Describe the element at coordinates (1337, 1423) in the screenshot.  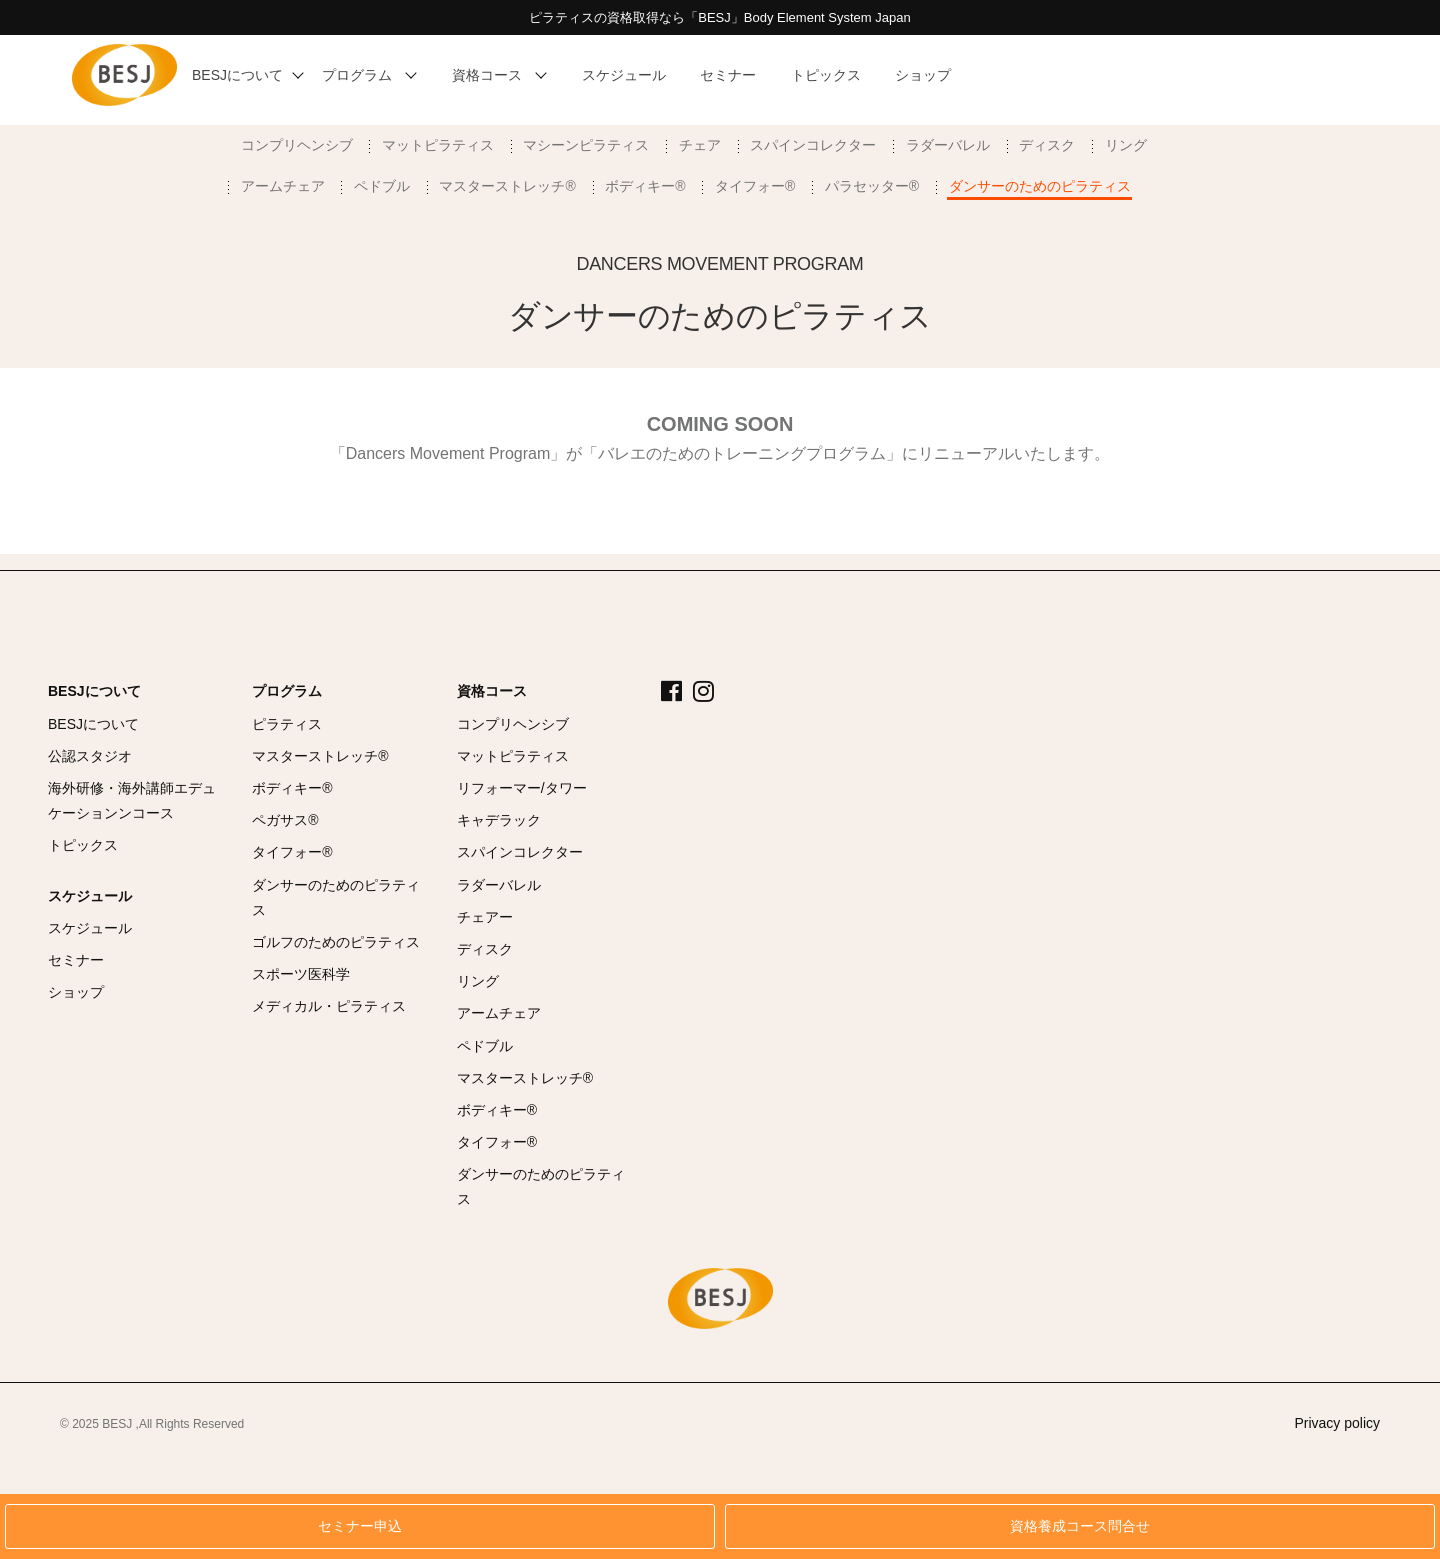
I see `Privacy policy` at that location.